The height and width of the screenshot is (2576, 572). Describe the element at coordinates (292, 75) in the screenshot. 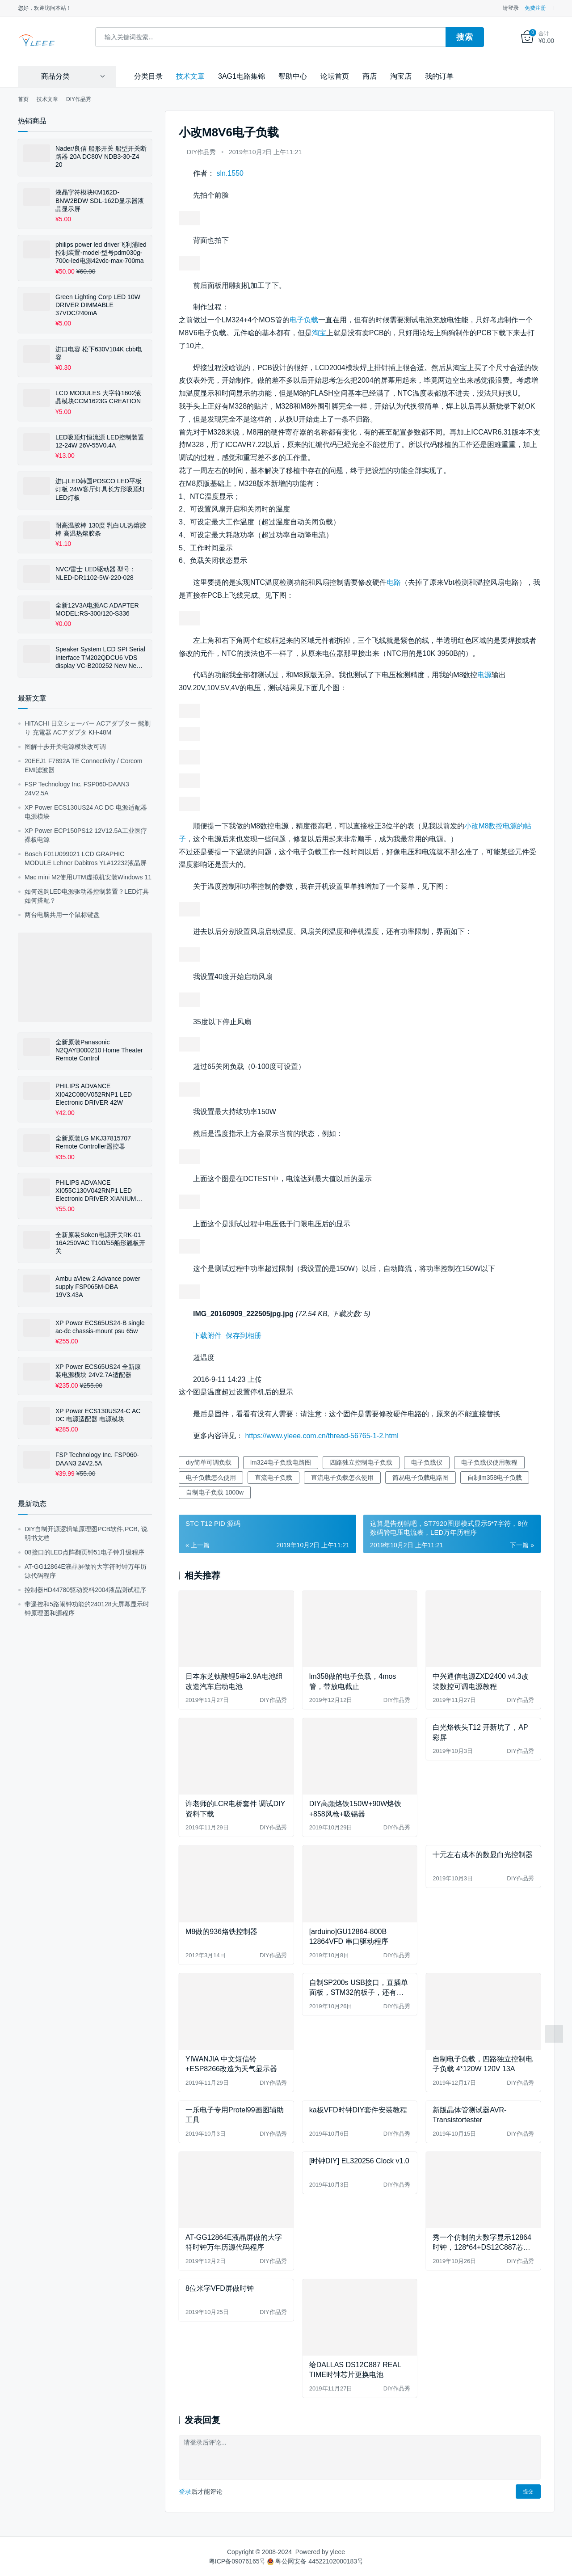

I see `帮助中心` at that location.